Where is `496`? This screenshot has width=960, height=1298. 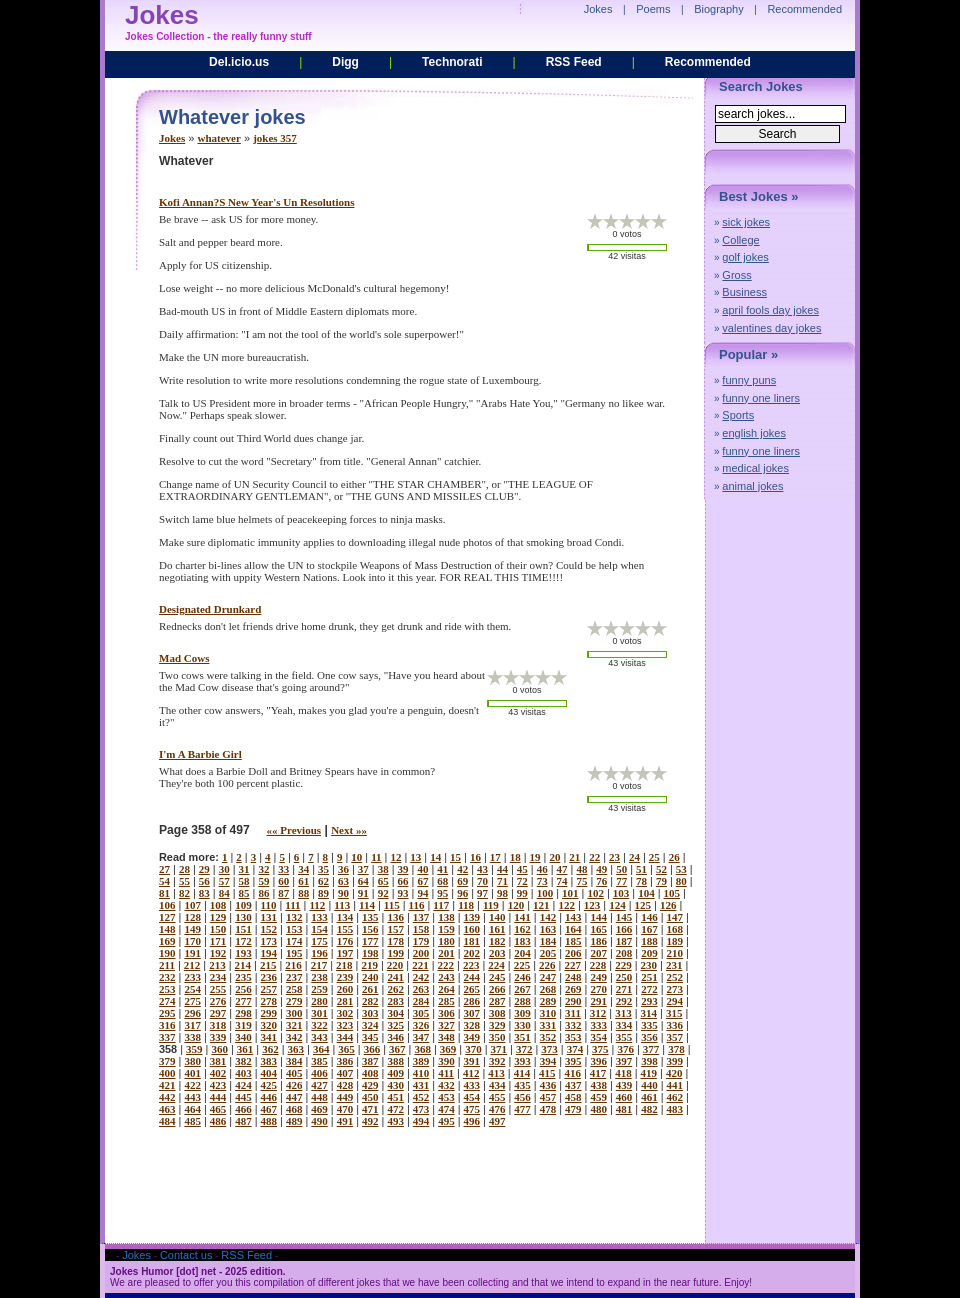 496 is located at coordinates (472, 1121).